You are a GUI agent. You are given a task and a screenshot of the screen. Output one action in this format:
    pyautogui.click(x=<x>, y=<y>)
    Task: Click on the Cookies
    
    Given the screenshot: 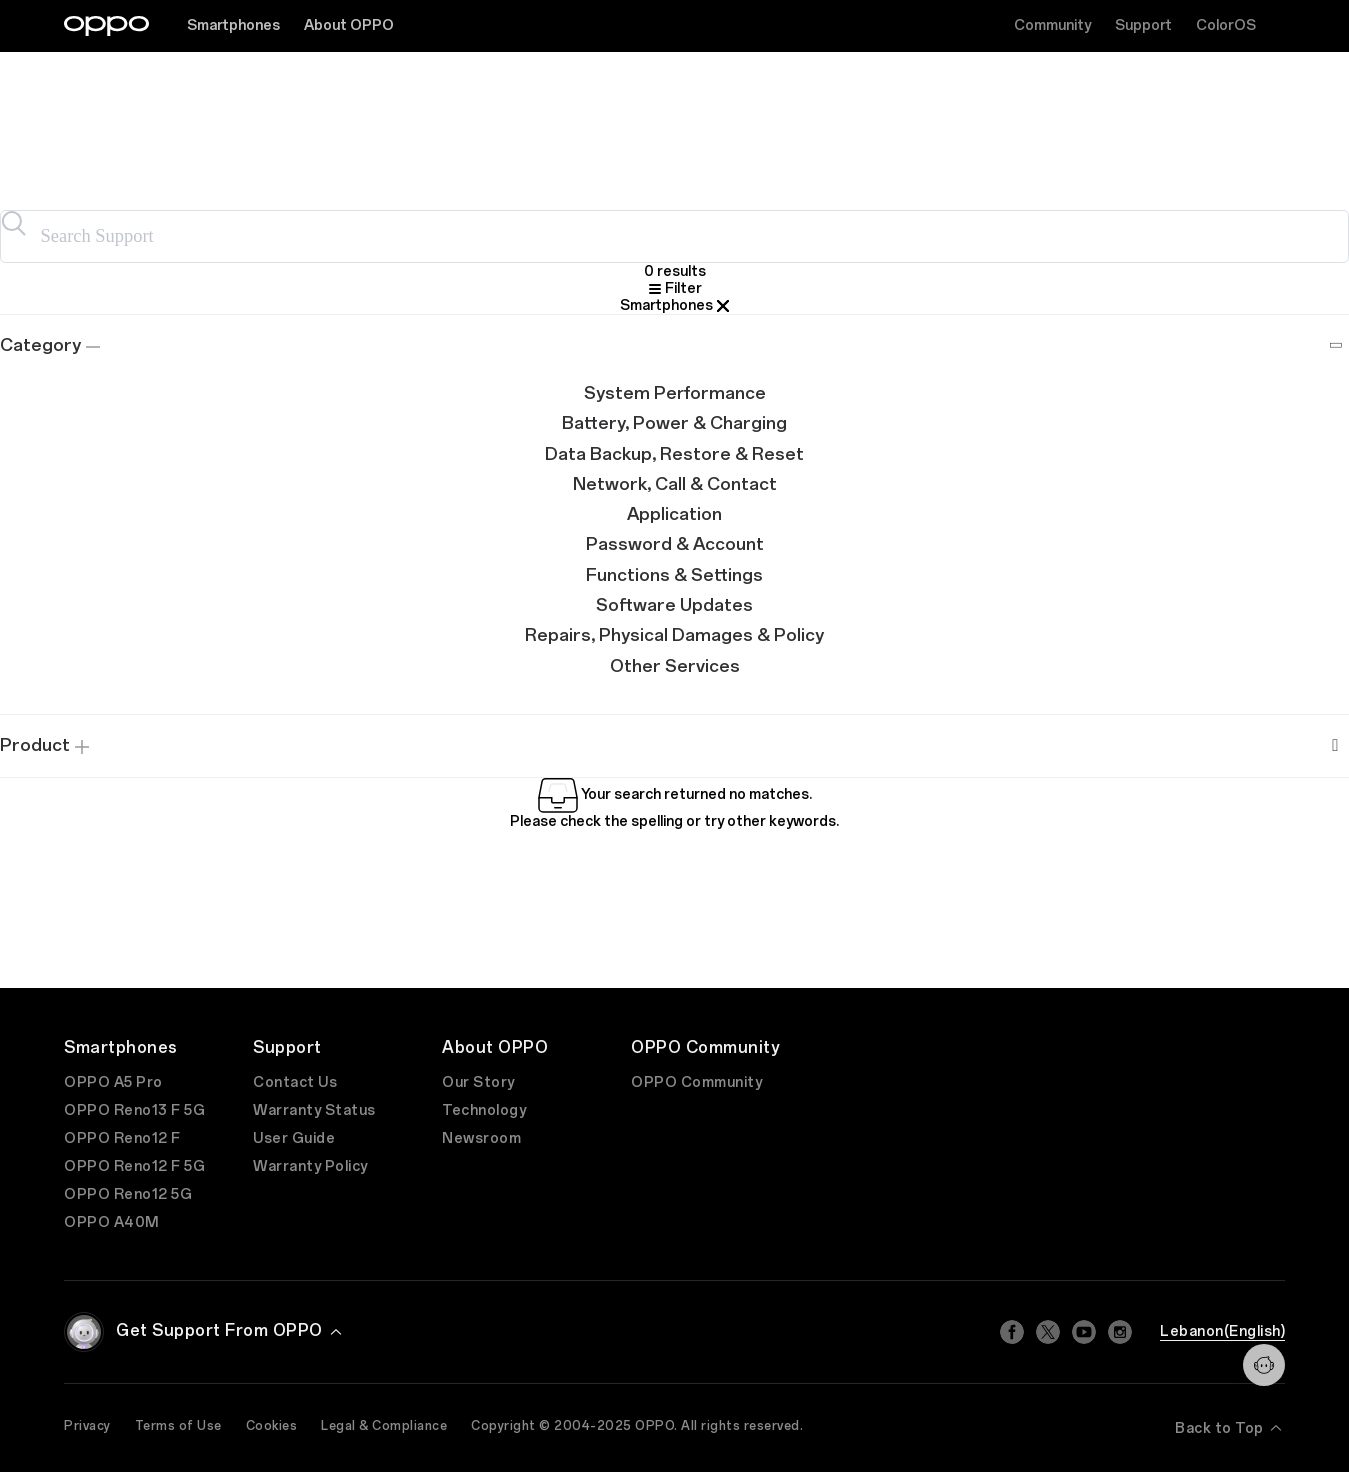 What is the action you would take?
    pyautogui.click(x=272, y=1426)
    